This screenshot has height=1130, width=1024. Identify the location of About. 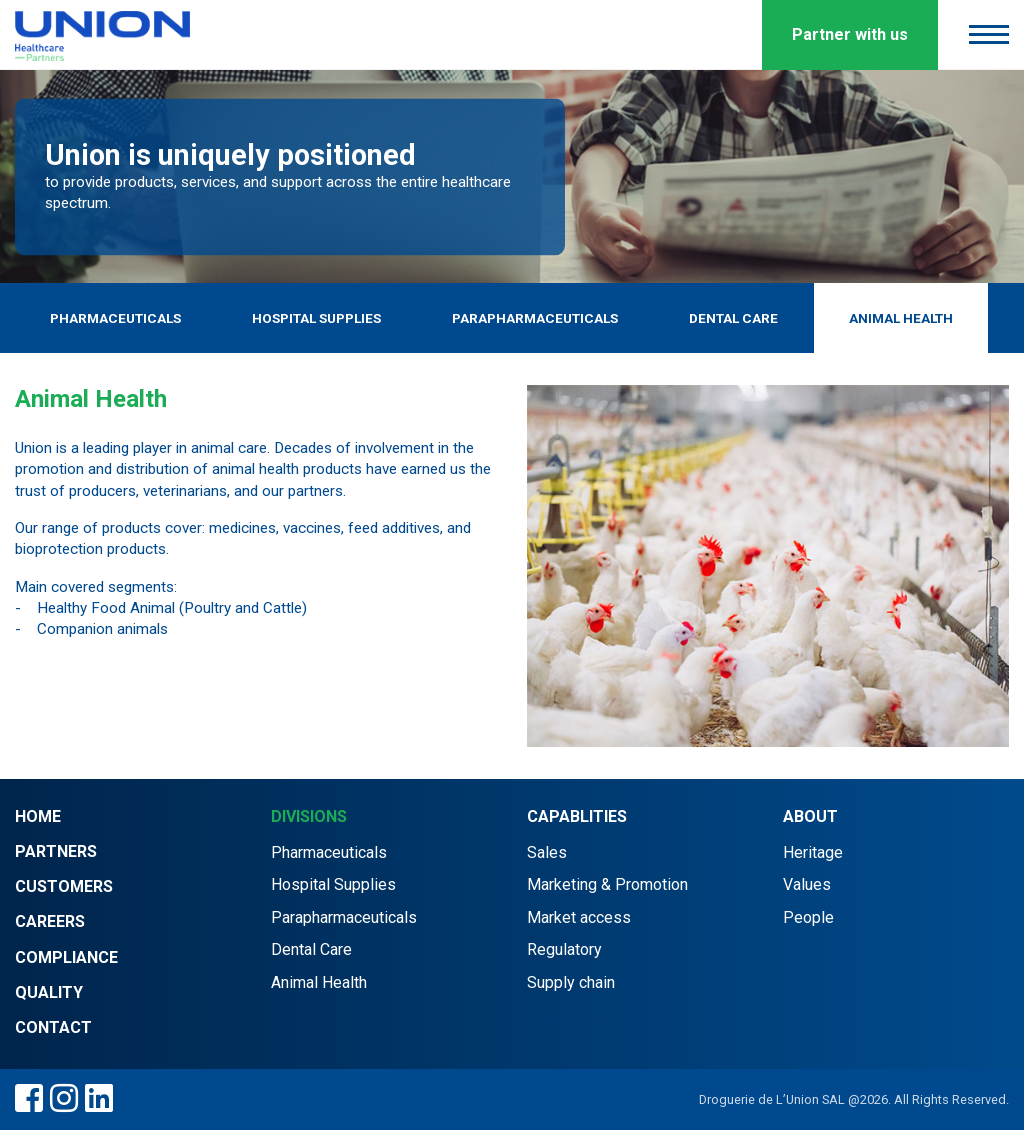
(810, 816).